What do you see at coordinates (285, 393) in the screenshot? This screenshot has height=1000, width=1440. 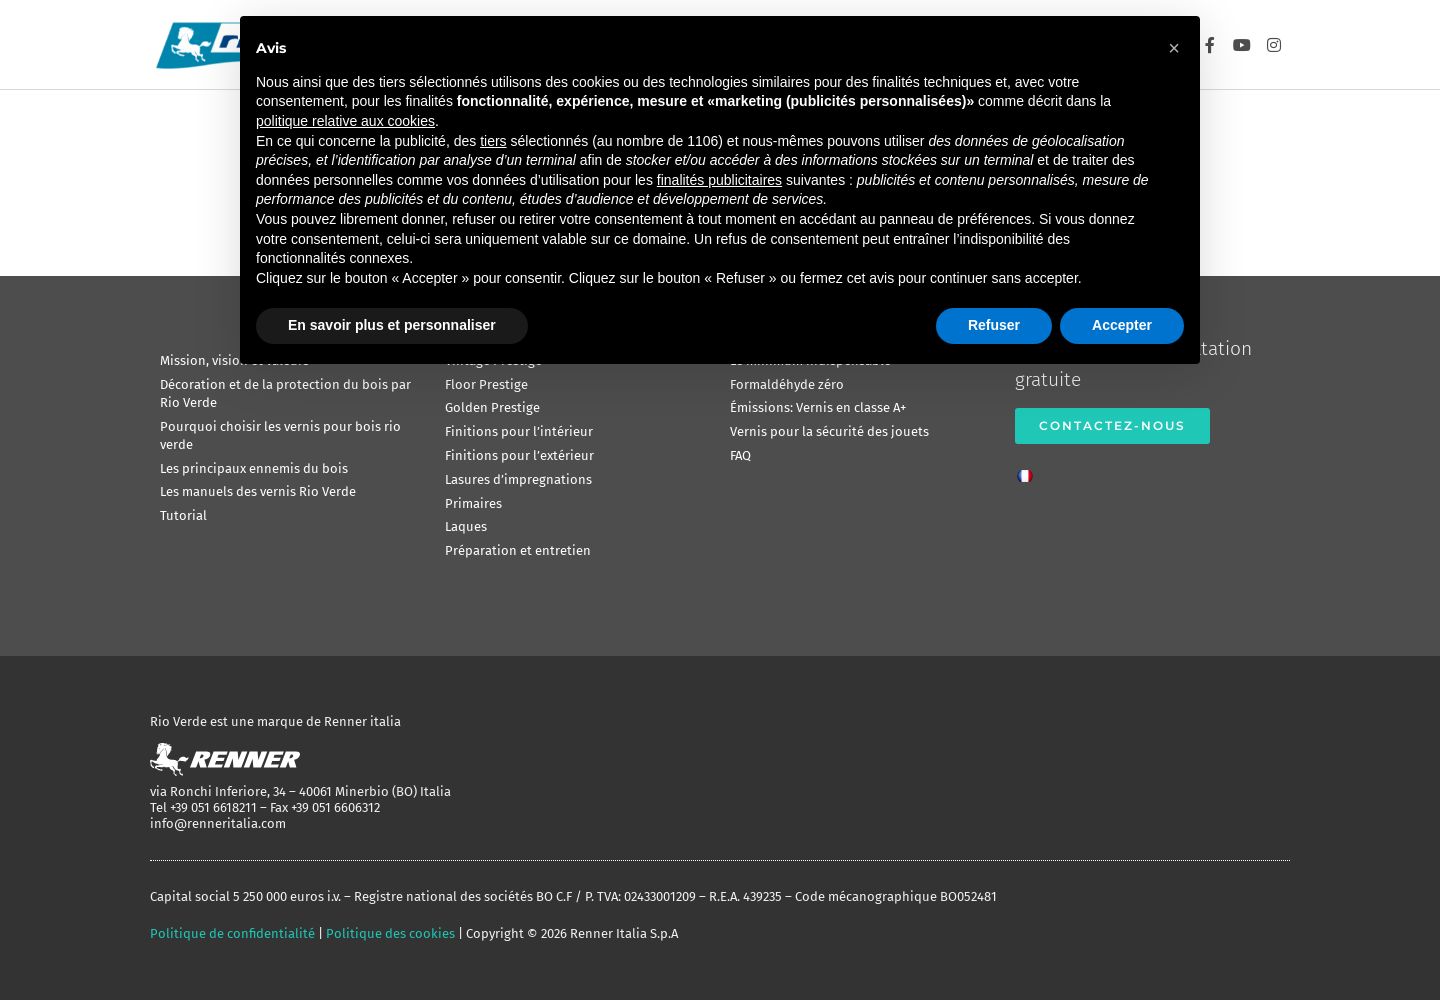 I see `Décoration et de la protection du bois par Rio Verde` at bounding box center [285, 393].